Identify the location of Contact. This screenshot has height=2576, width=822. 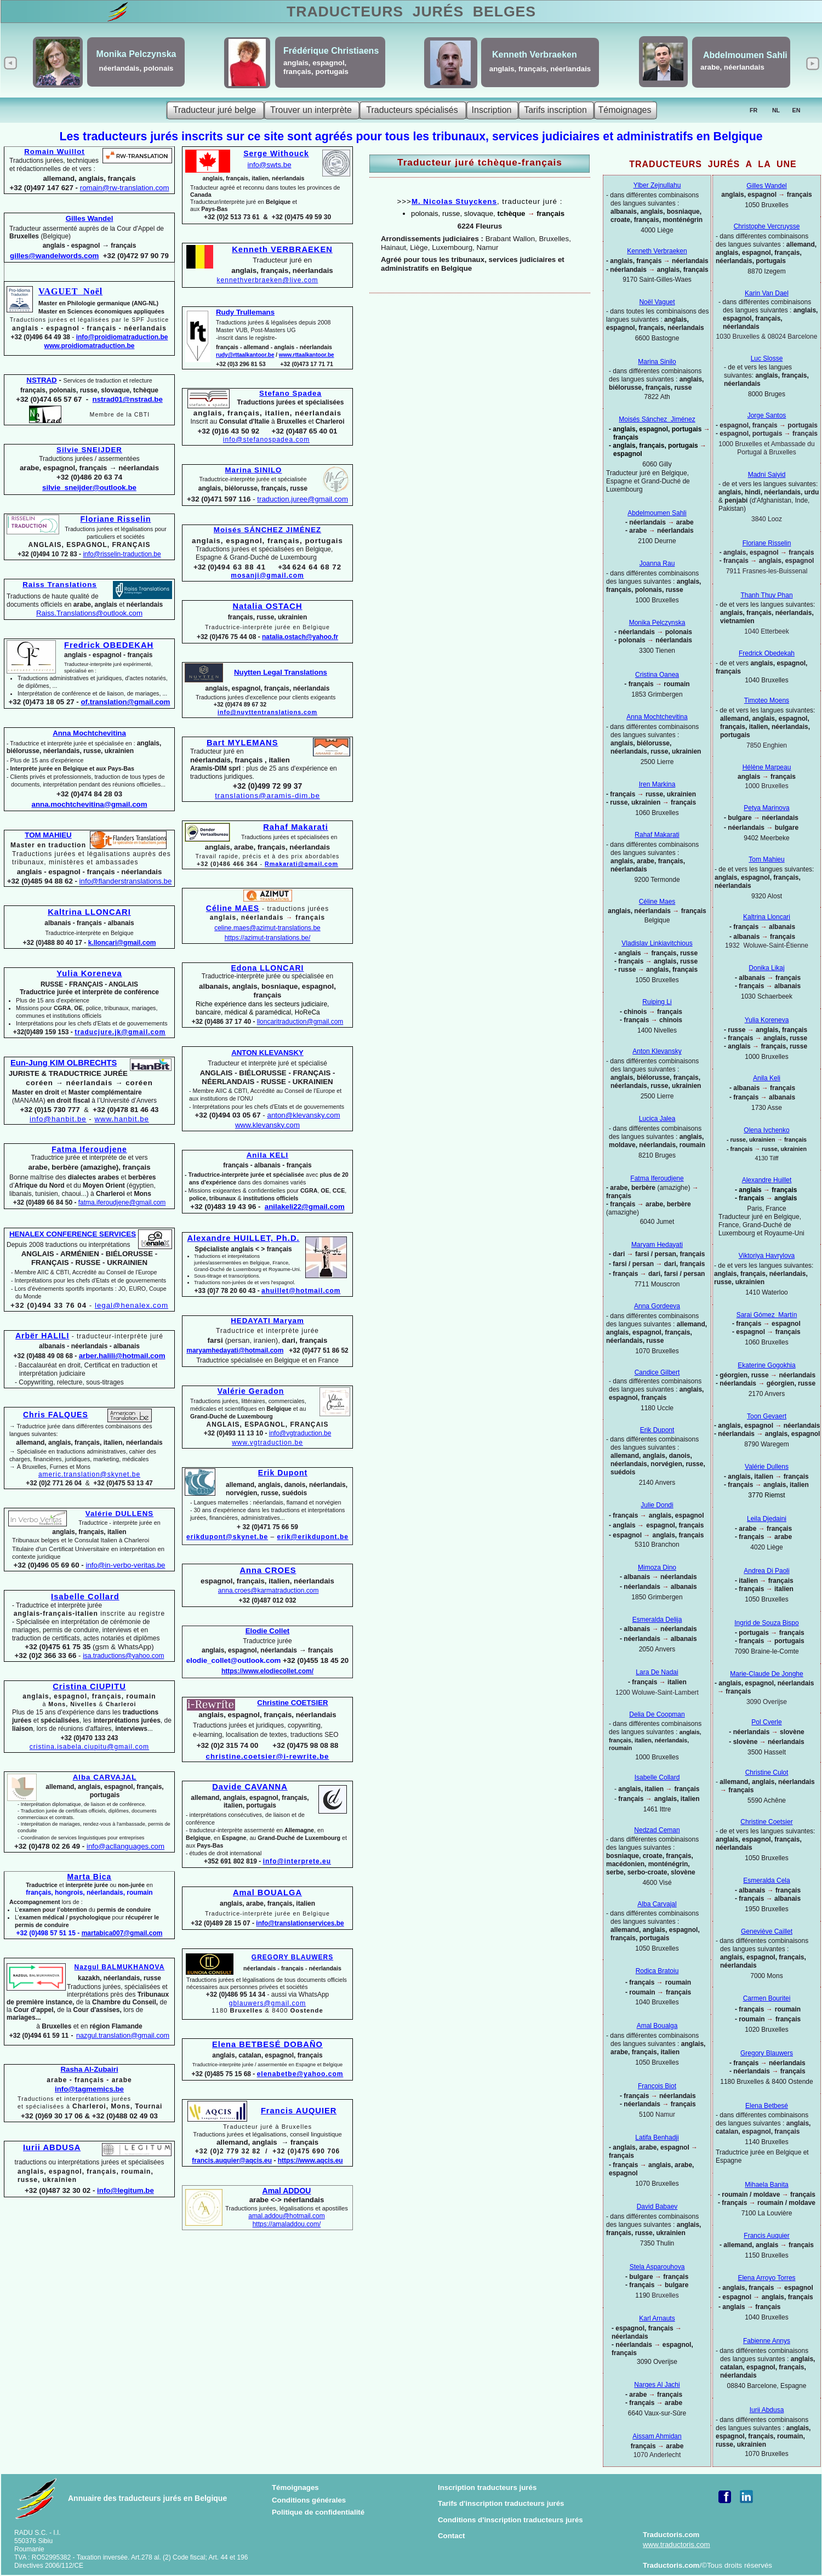
(451, 2536).